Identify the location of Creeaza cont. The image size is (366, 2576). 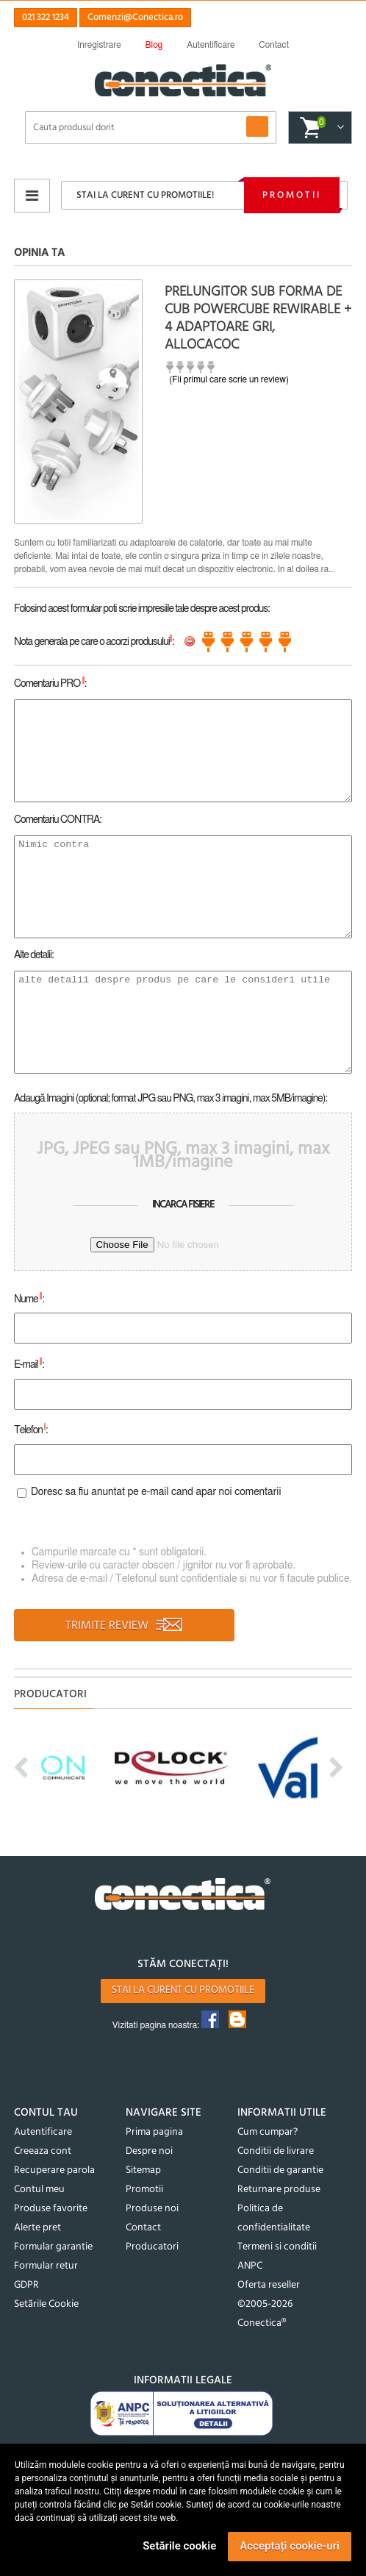
(42, 2151).